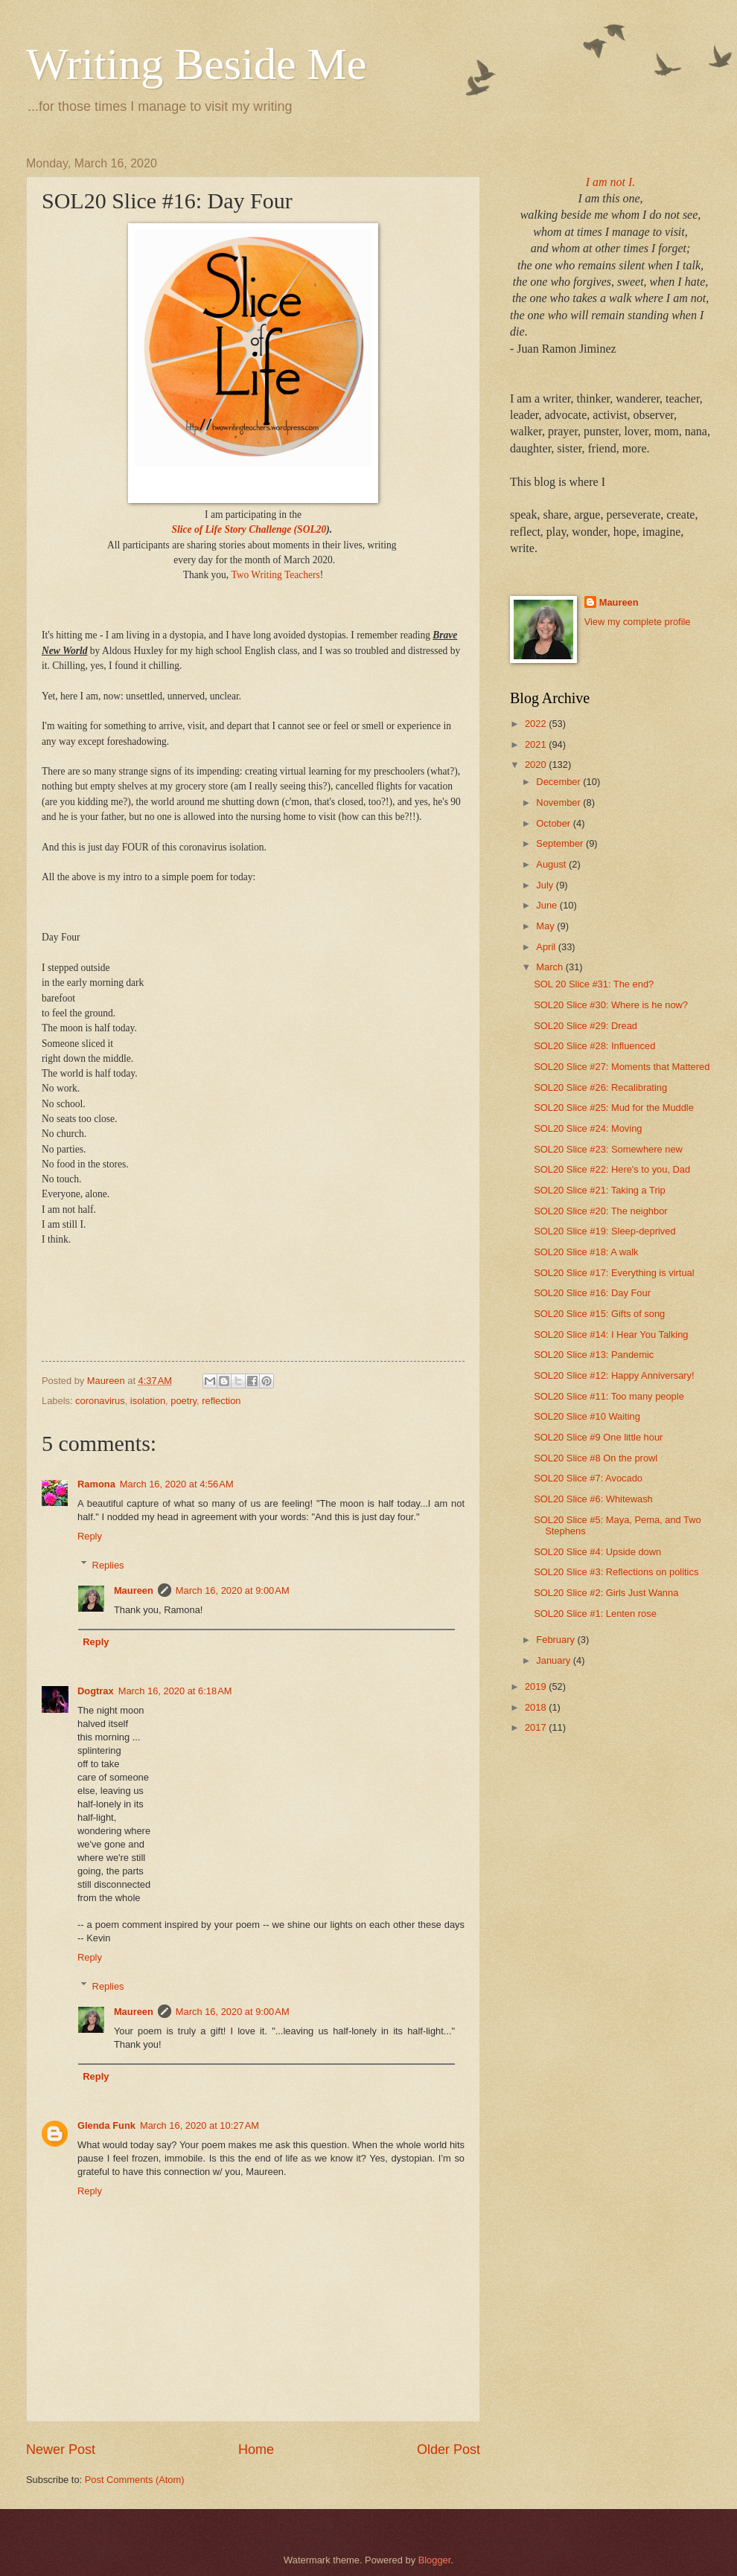 This screenshot has width=737, height=2576. I want to click on SOL20 Slice #18: A walk, so click(586, 1251).